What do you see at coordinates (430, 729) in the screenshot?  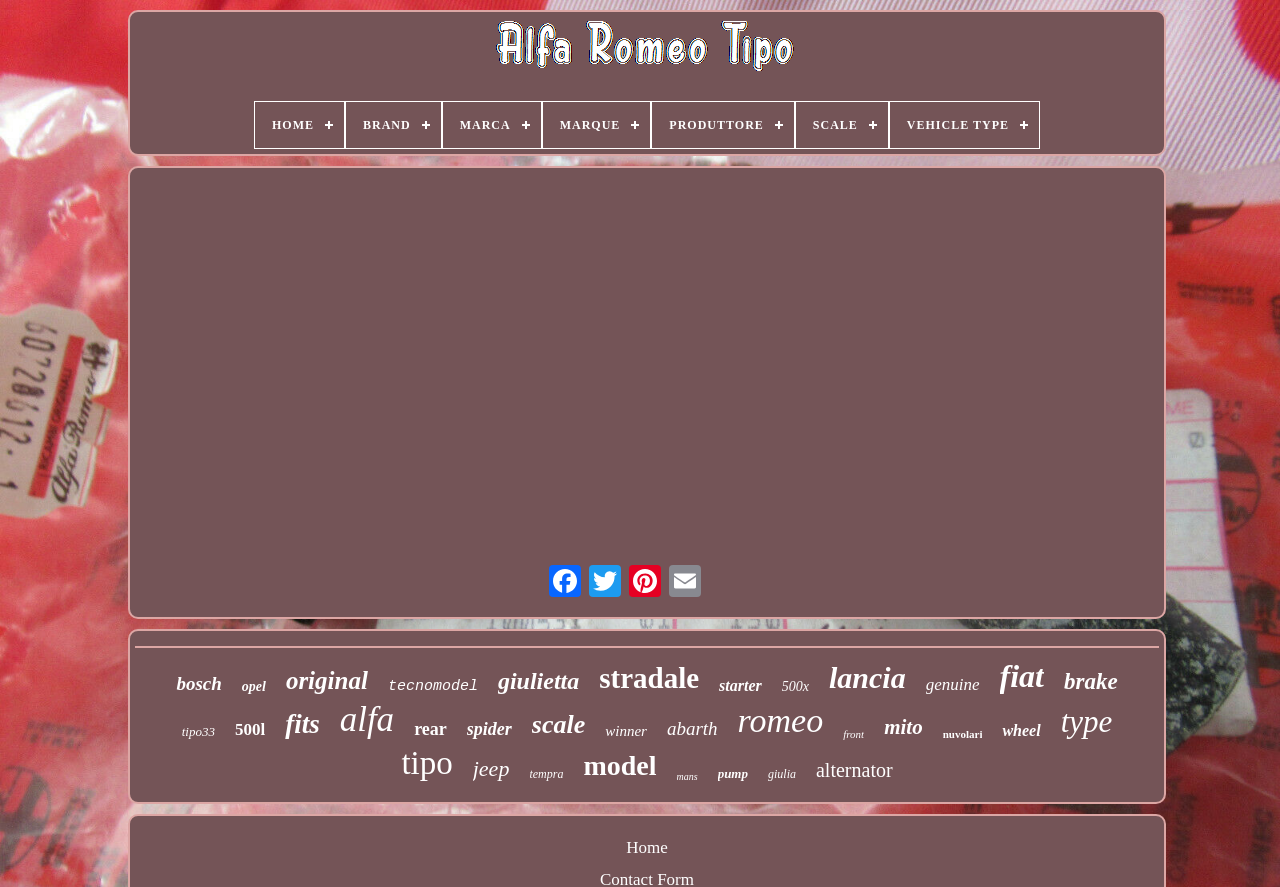 I see `rear` at bounding box center [430, 729].